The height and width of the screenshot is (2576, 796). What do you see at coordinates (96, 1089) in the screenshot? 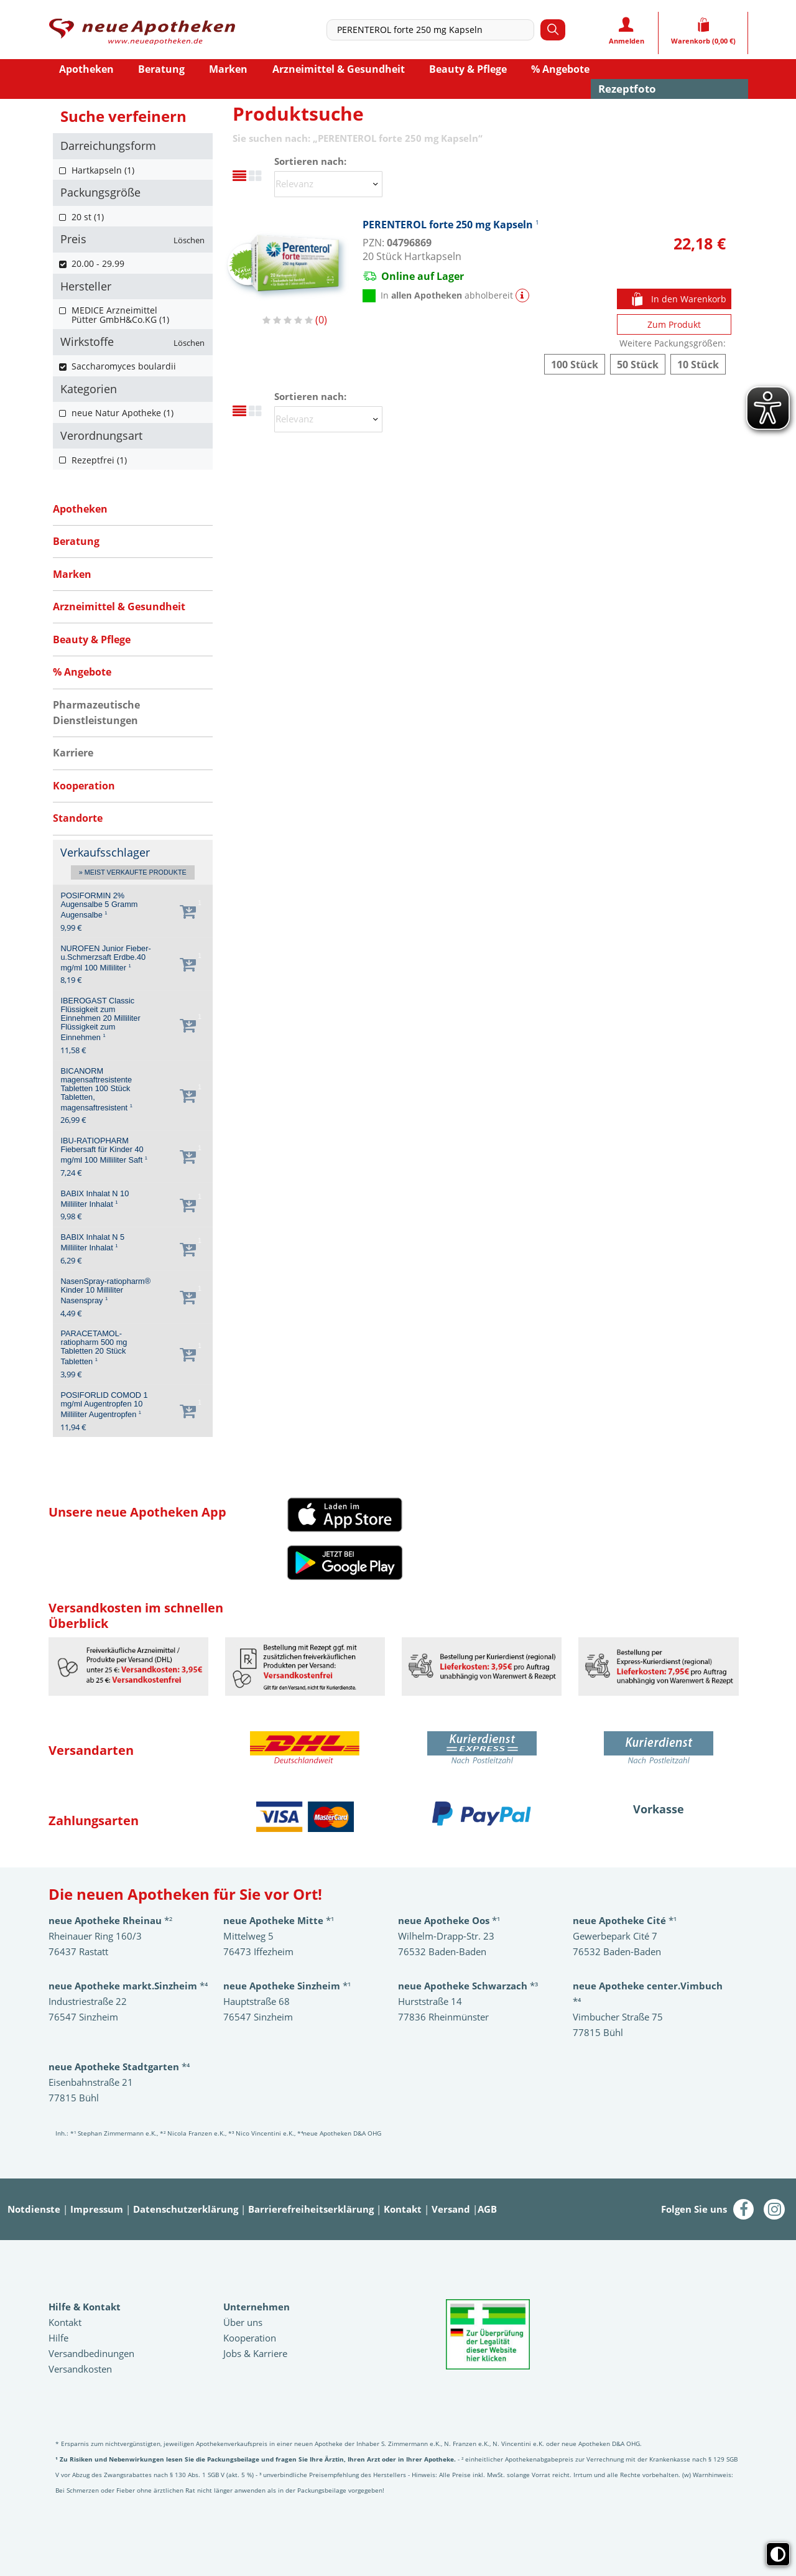
I see `BICANORM magensaftresistente Tabletten` at bounding box center [96, 1089].